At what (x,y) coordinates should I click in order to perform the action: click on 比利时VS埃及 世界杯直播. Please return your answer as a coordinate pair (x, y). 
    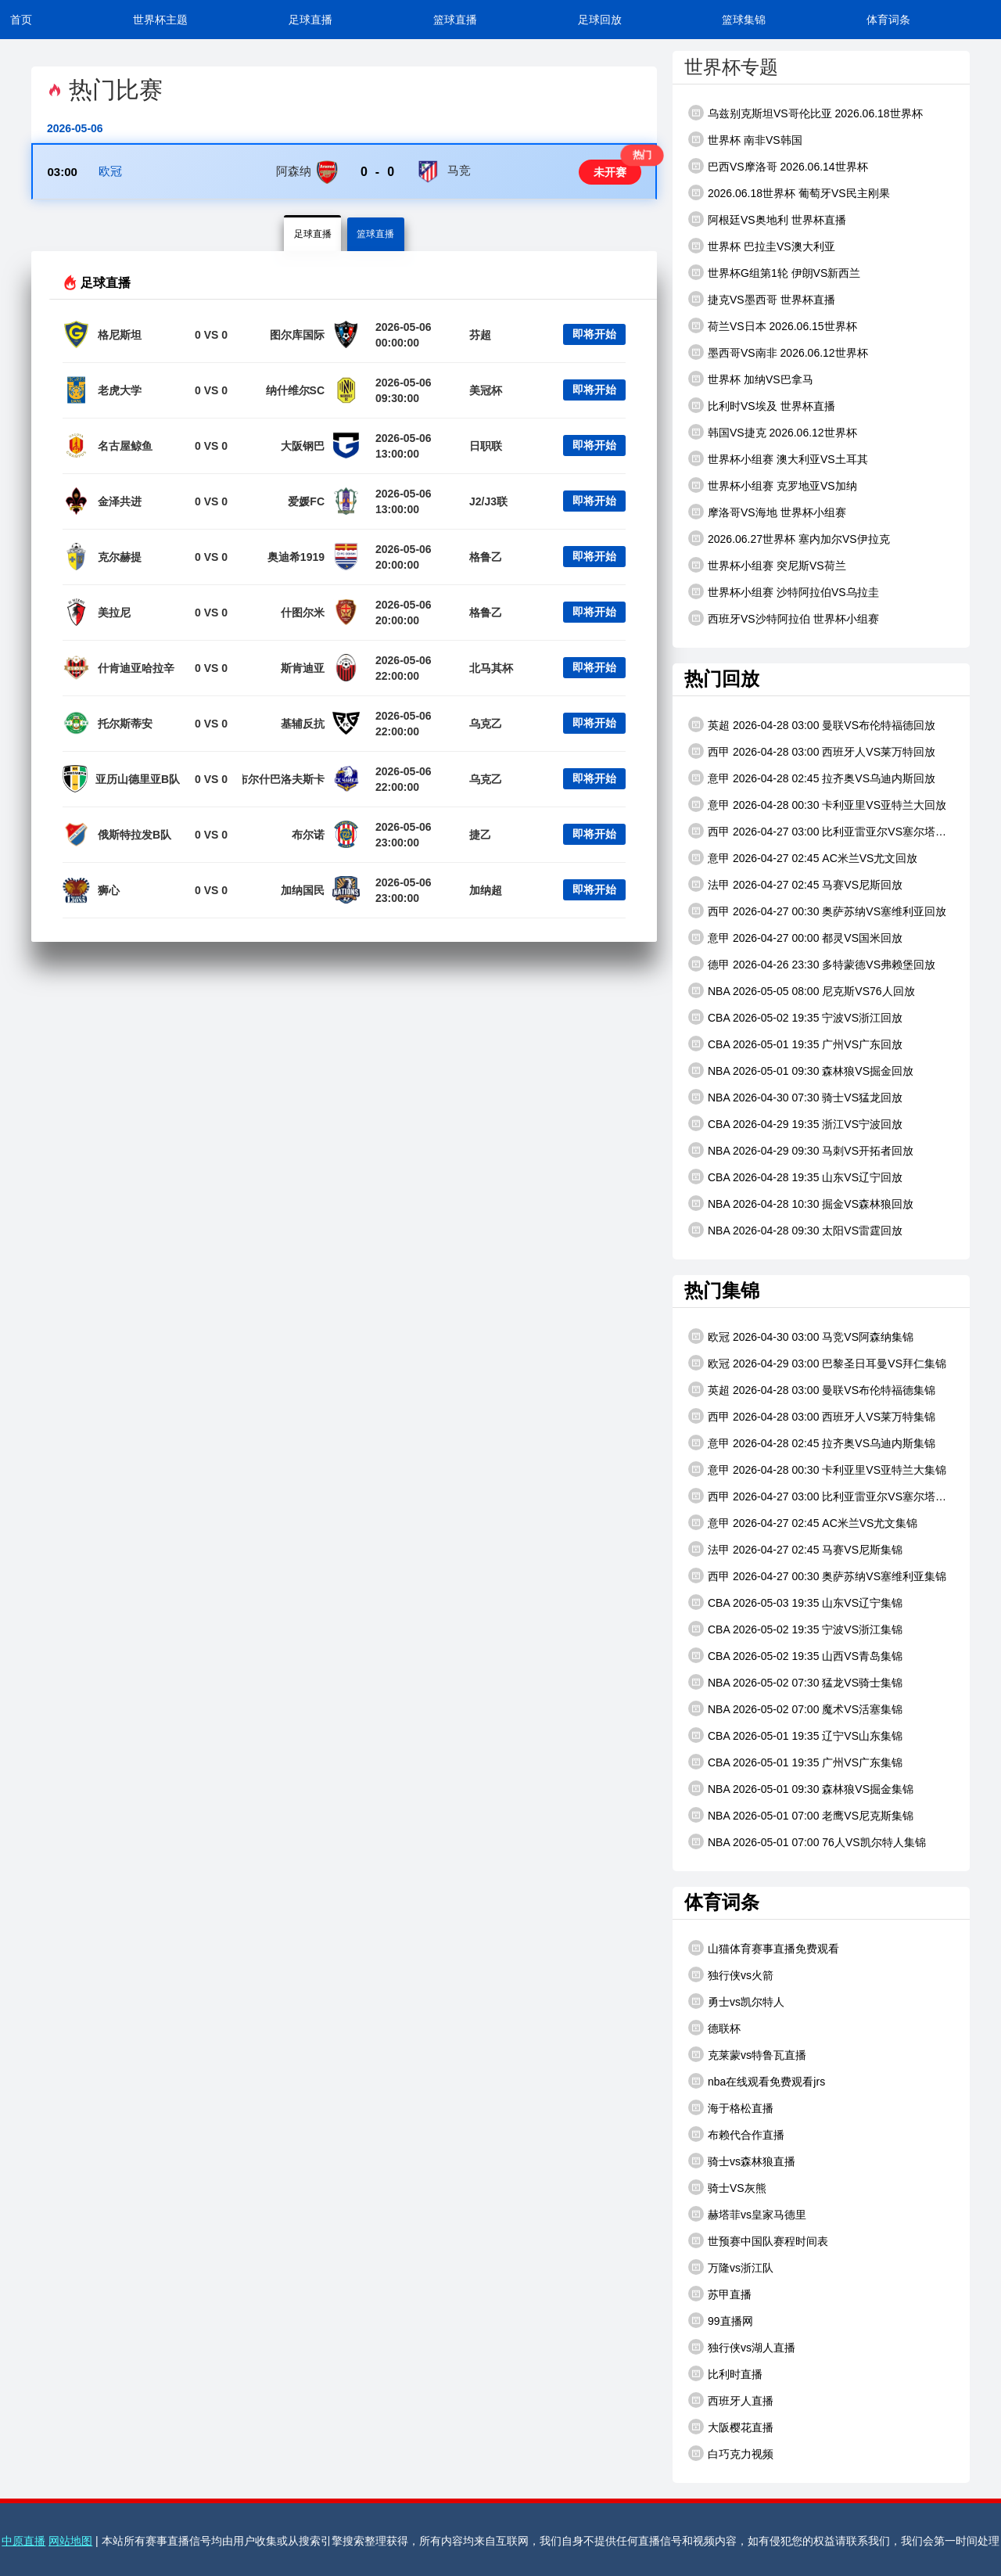
    Looking at the image, I should click on (761, 405).